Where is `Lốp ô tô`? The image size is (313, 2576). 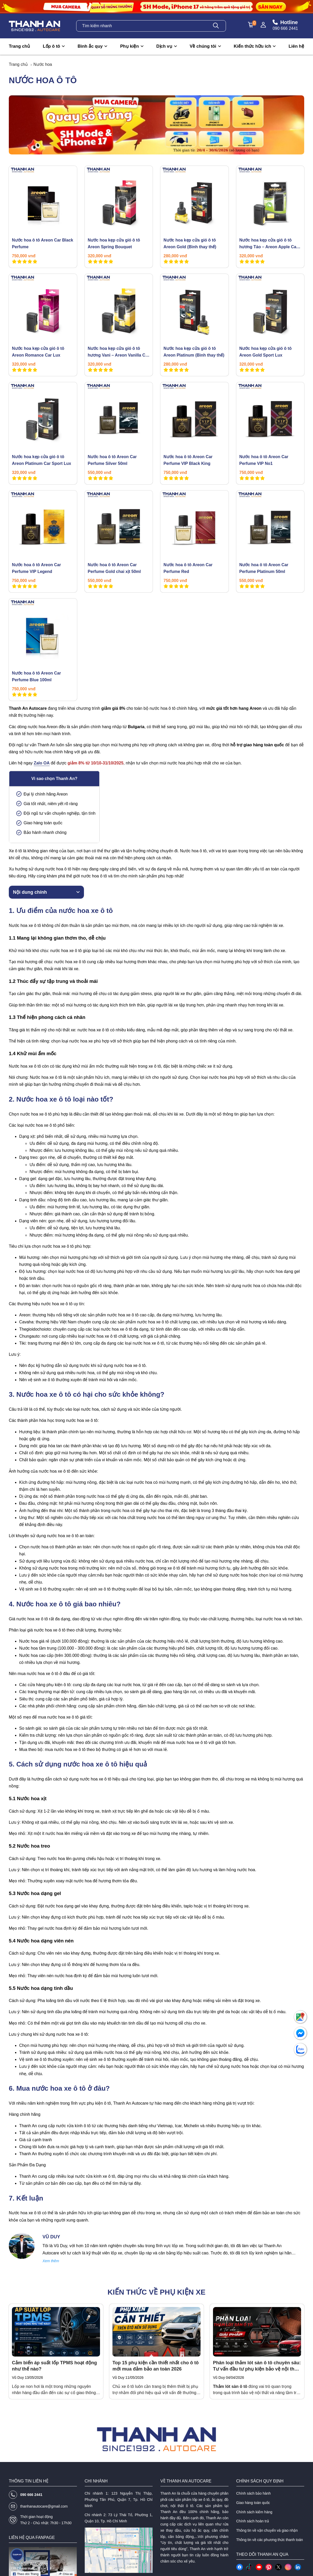 Lốp ô tô is located at coordinates (51, 46).